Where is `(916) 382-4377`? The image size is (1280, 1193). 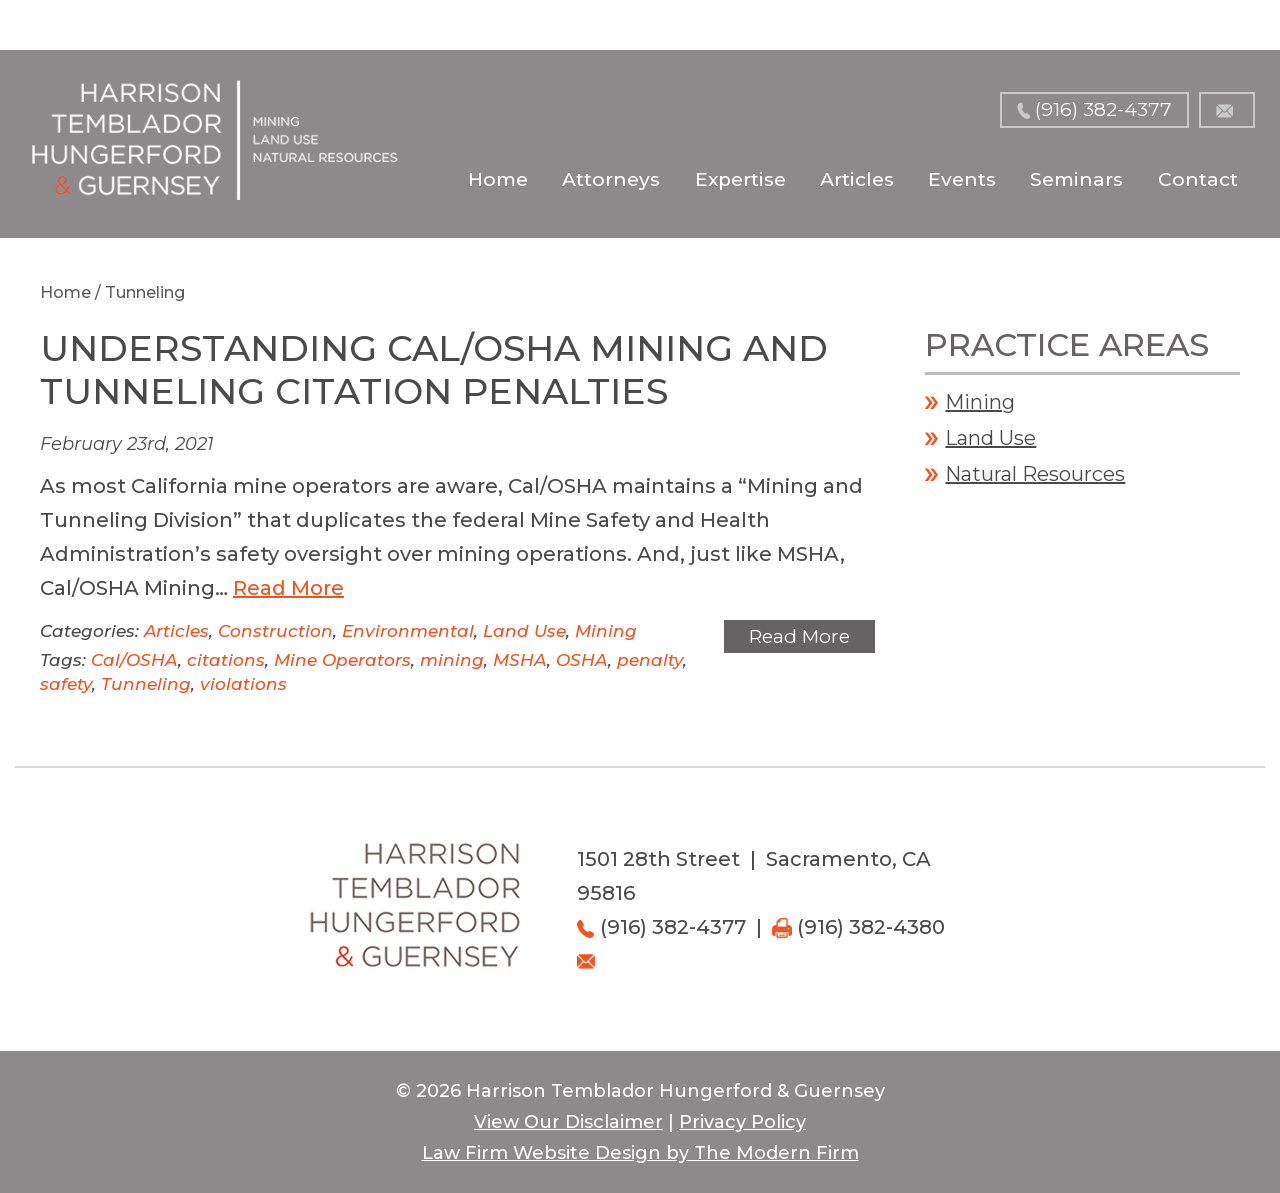 (916) 382-4377 is located at coordinates (1103, 109).